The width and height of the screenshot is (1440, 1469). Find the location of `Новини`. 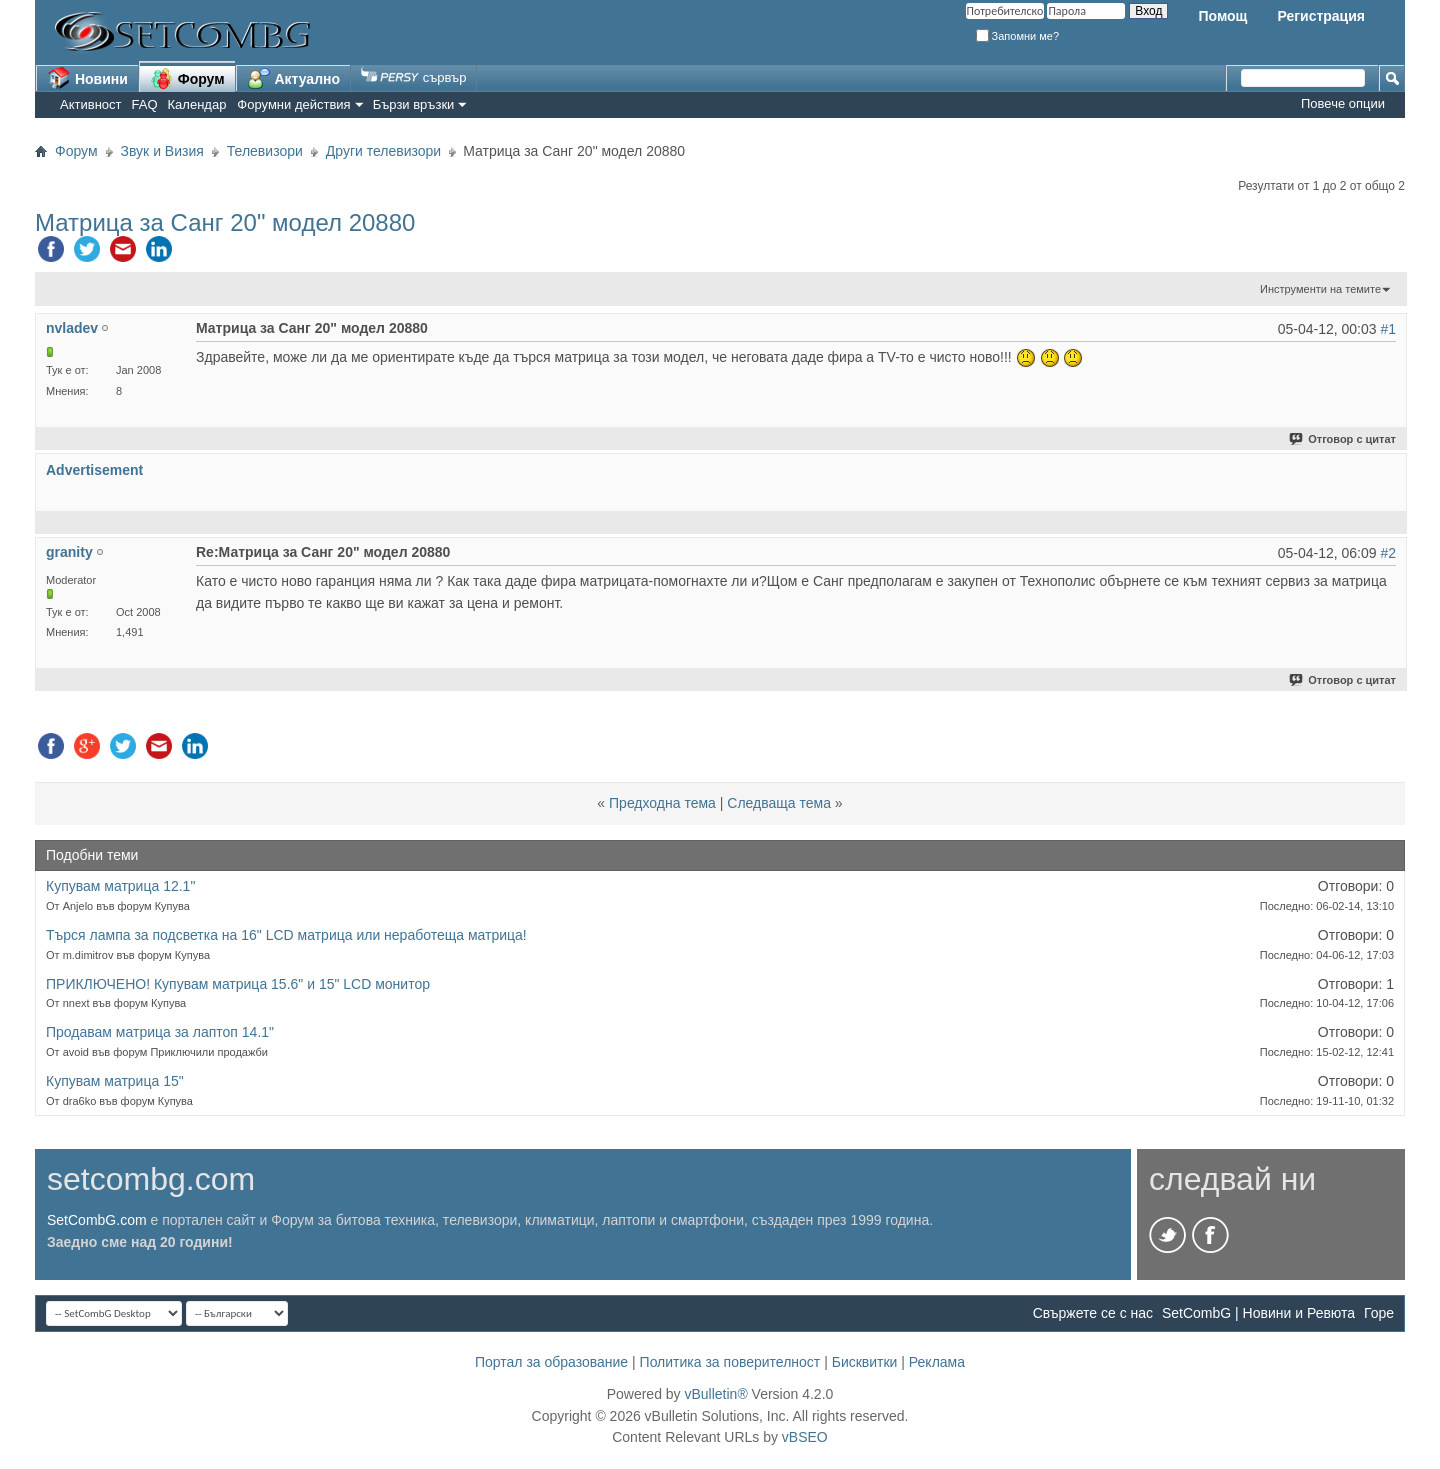

Новини is located at coordinates (87, 78).